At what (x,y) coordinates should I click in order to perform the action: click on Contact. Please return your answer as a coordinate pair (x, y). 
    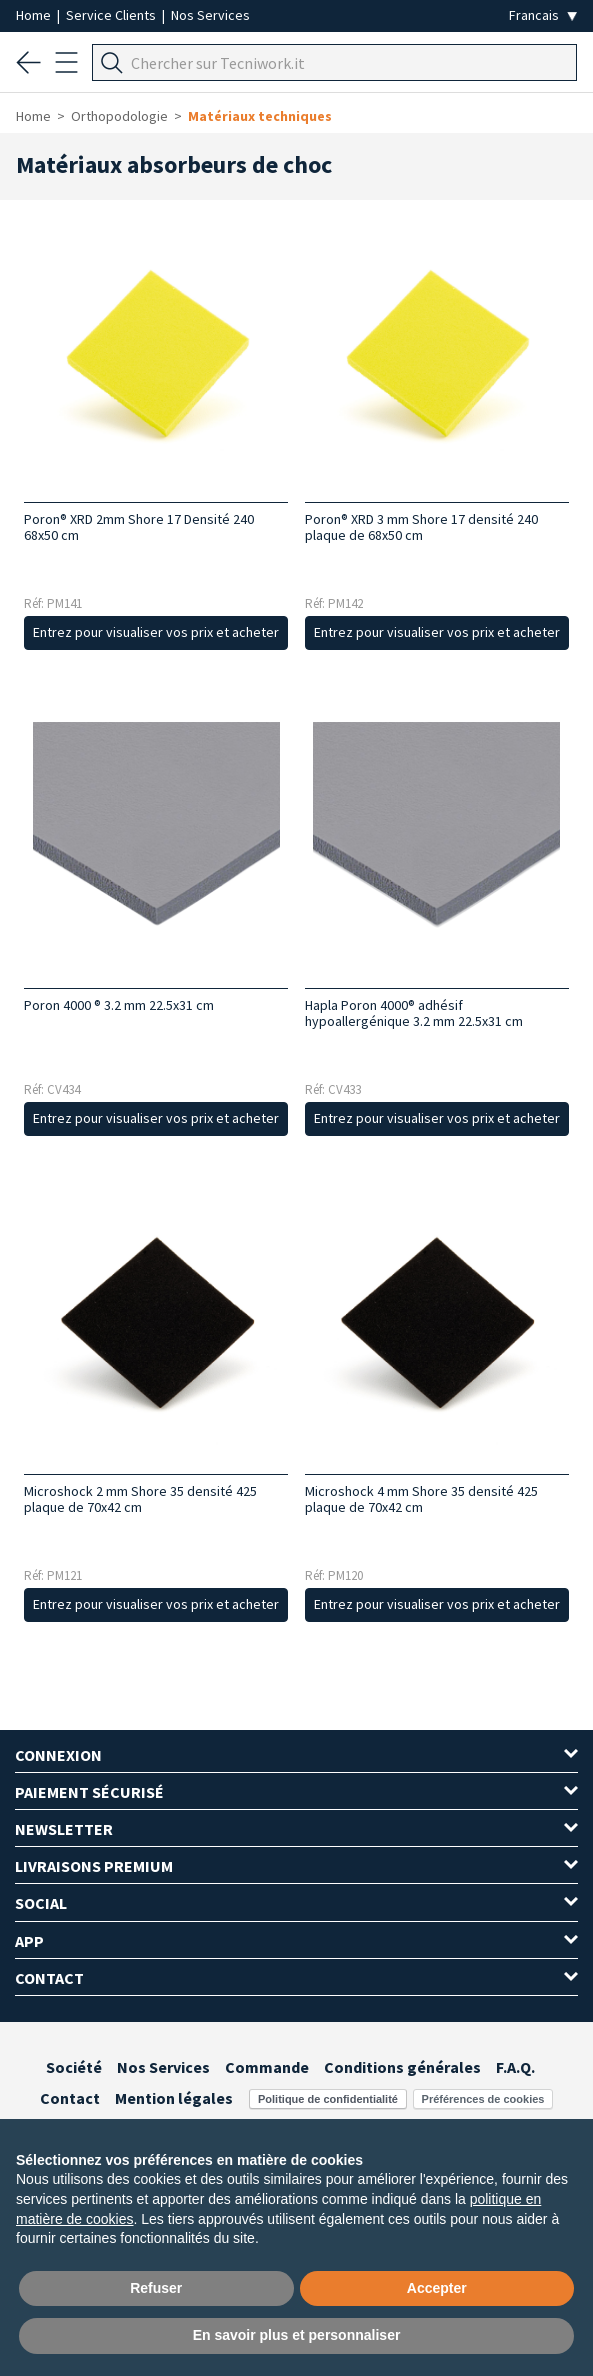
    Looking at the image, I should click on (70, 2098).